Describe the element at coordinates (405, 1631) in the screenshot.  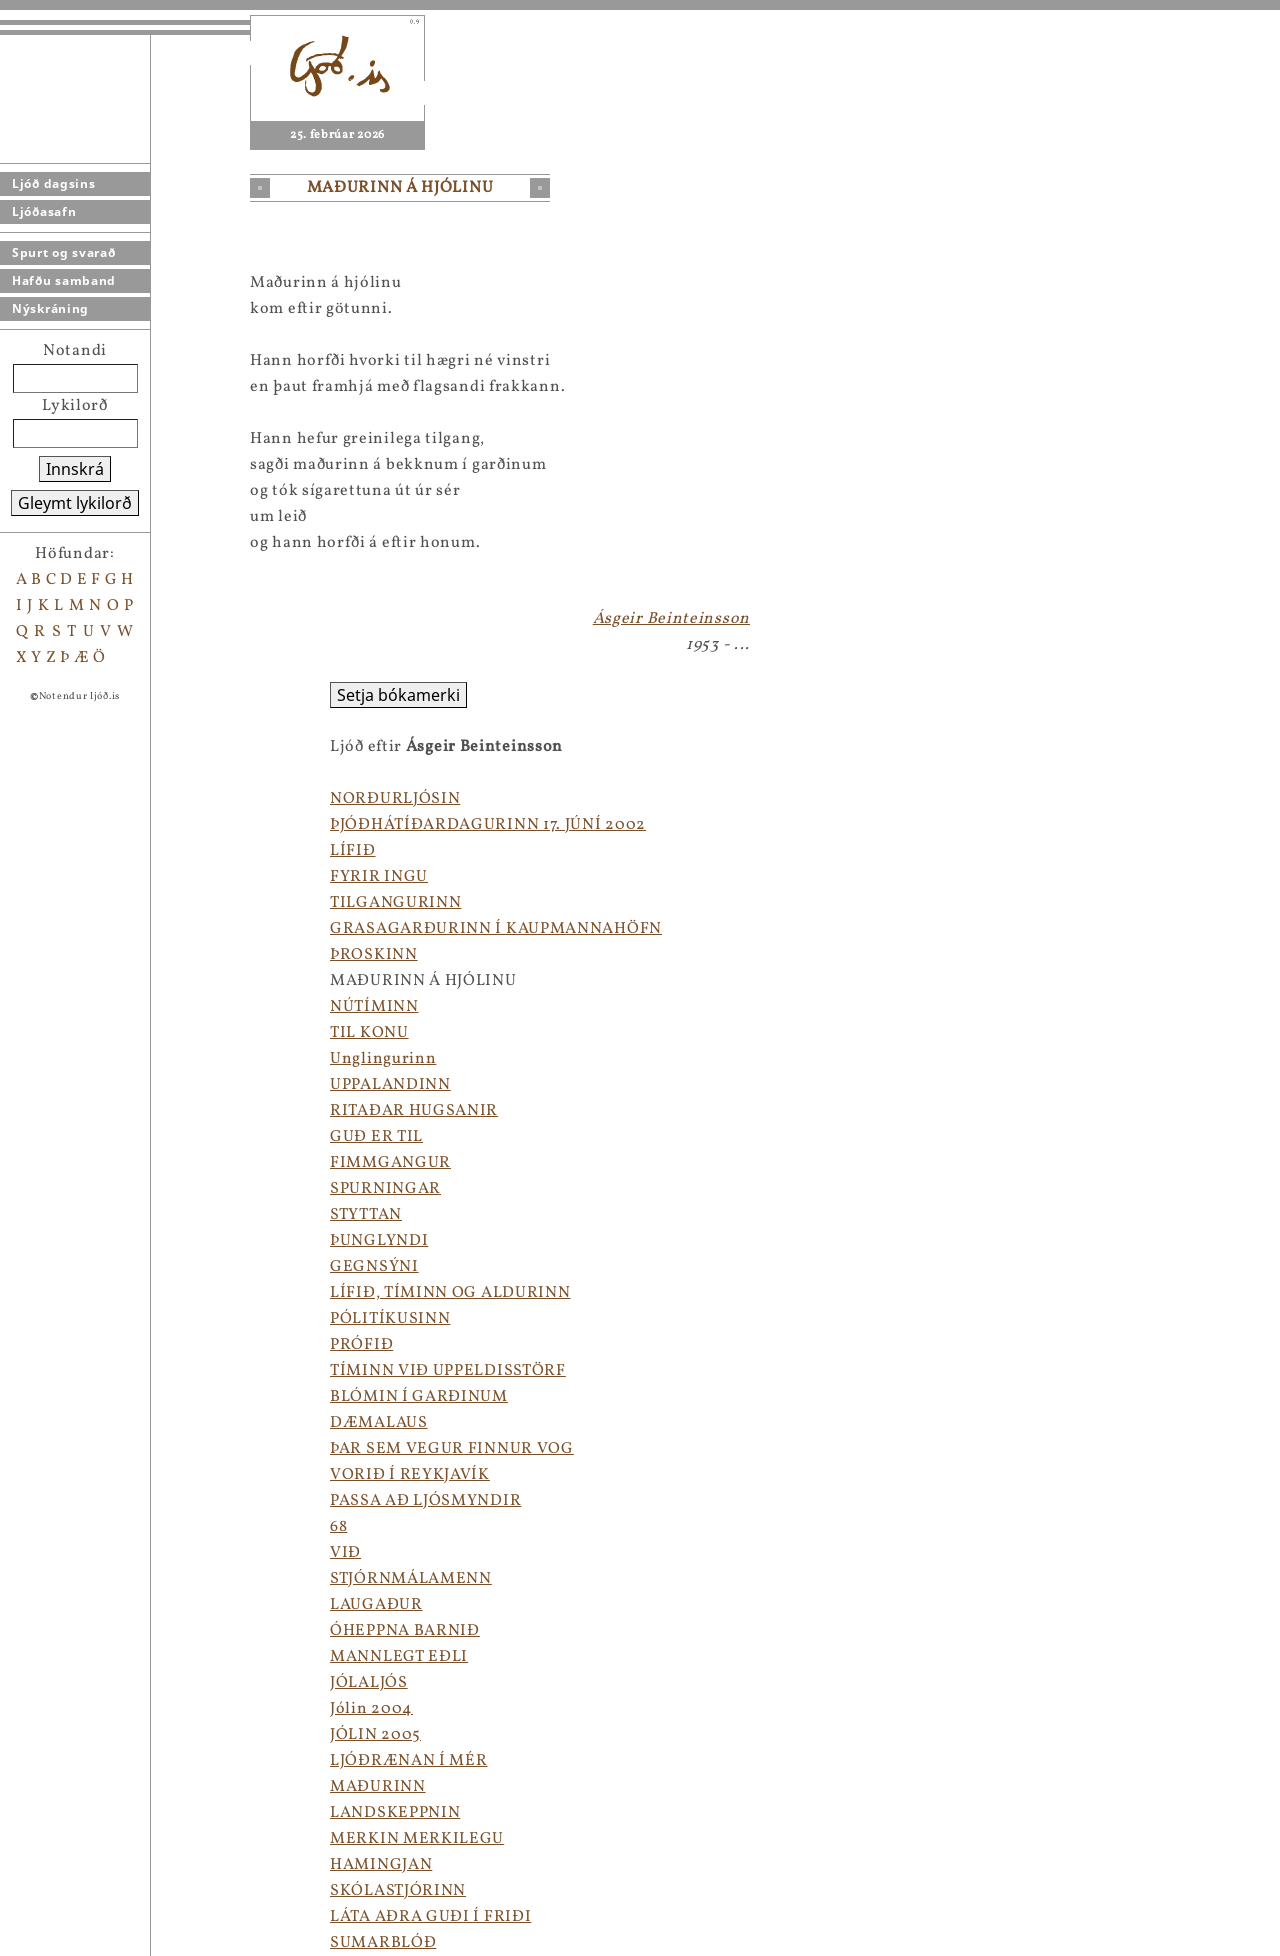
I see `ÓHEPPNA BARNIÐ` at that location.